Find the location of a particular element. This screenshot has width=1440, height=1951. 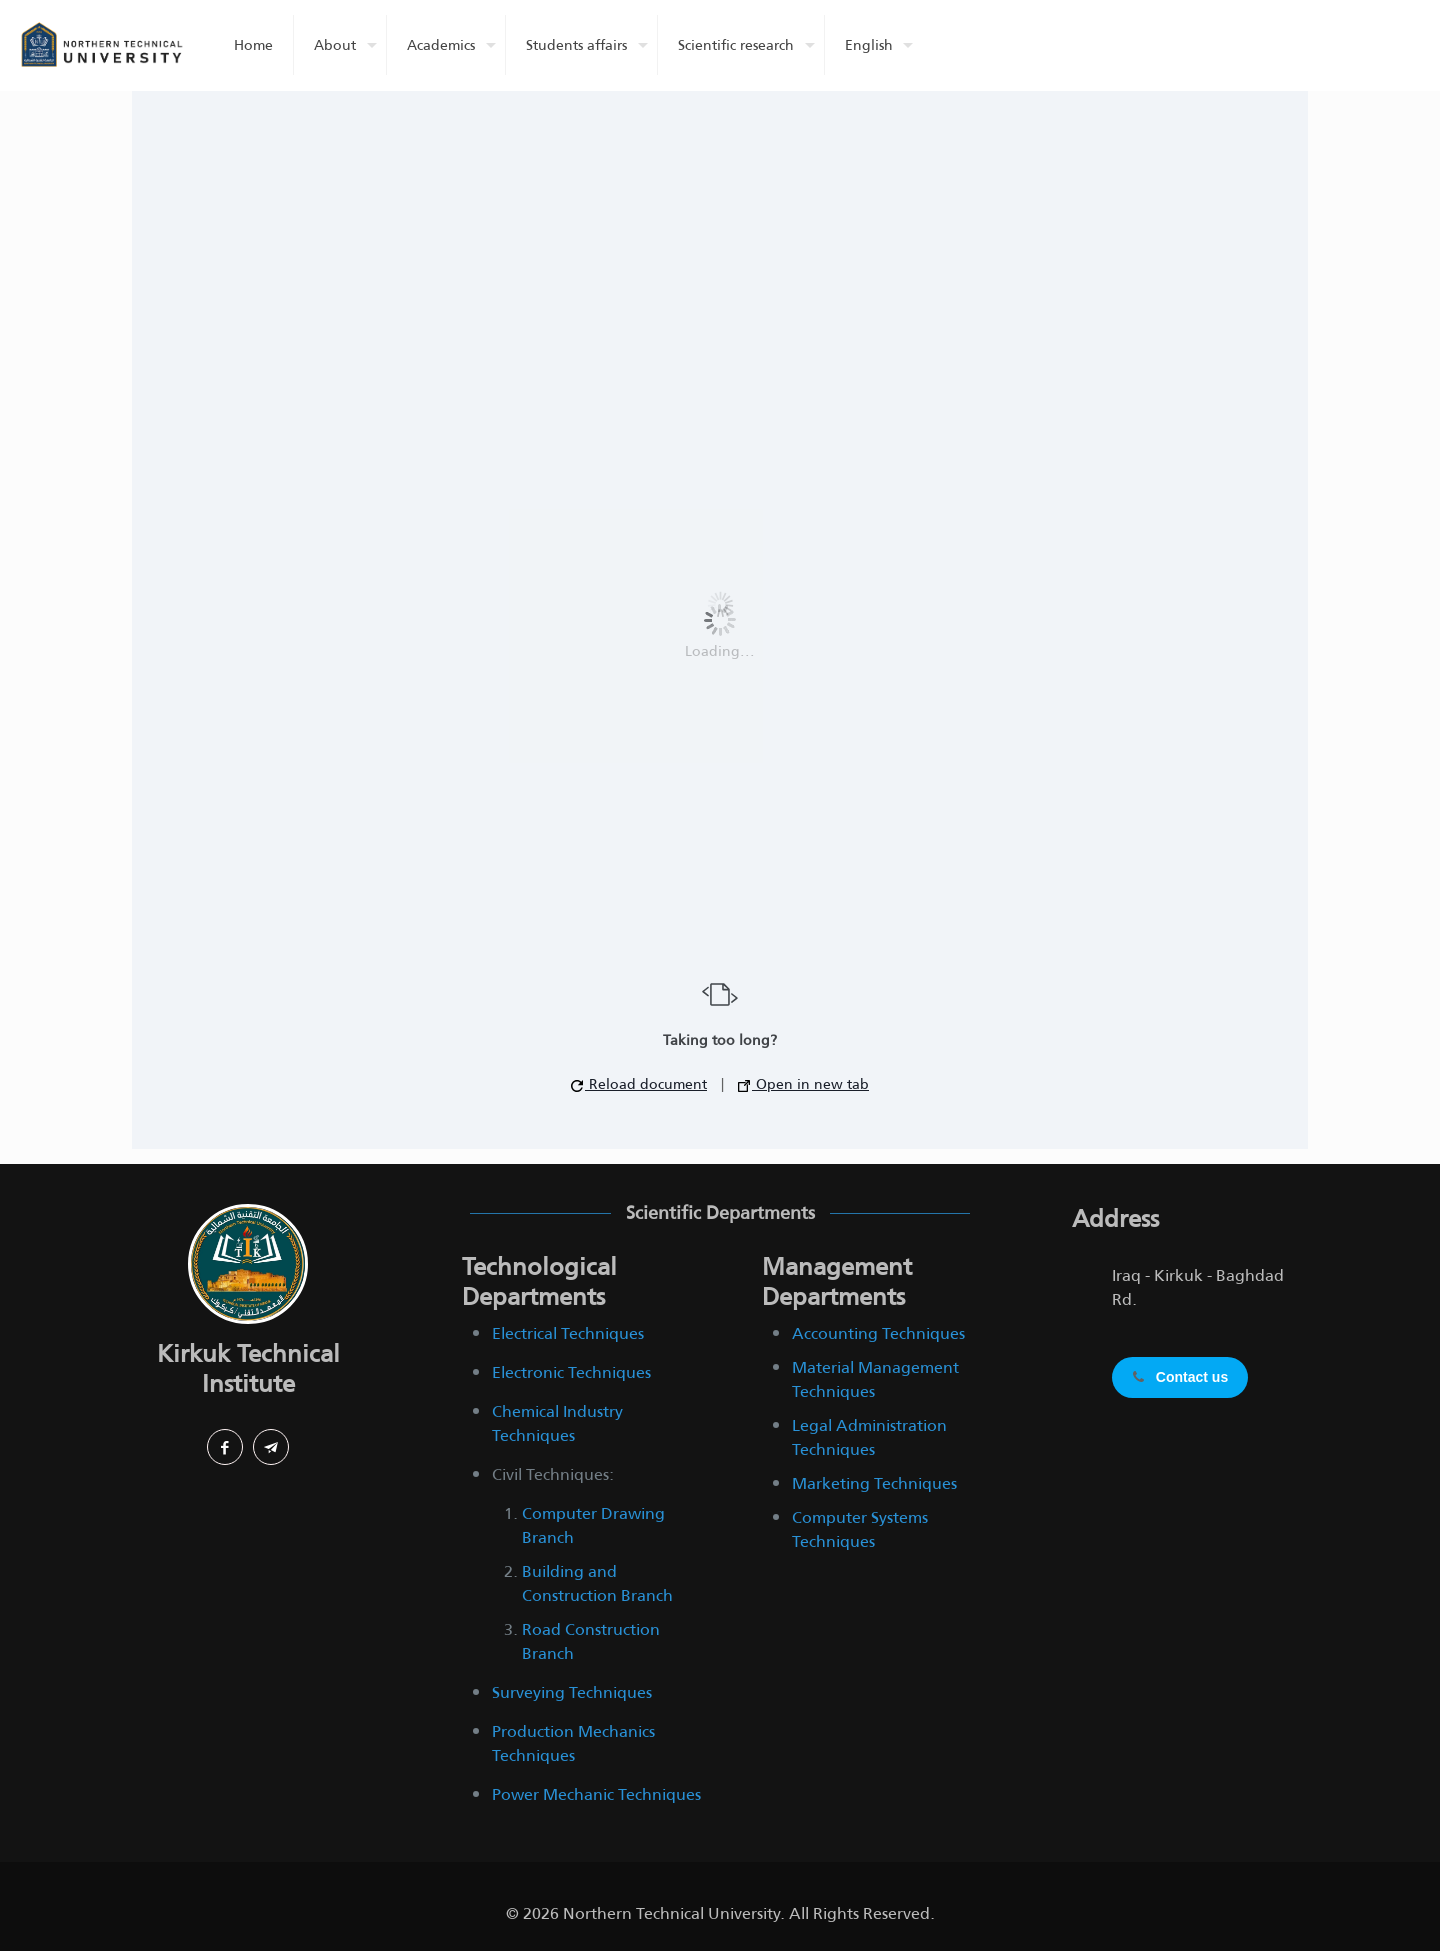

Marketing Techniques is located at coordinates (874, 1483).